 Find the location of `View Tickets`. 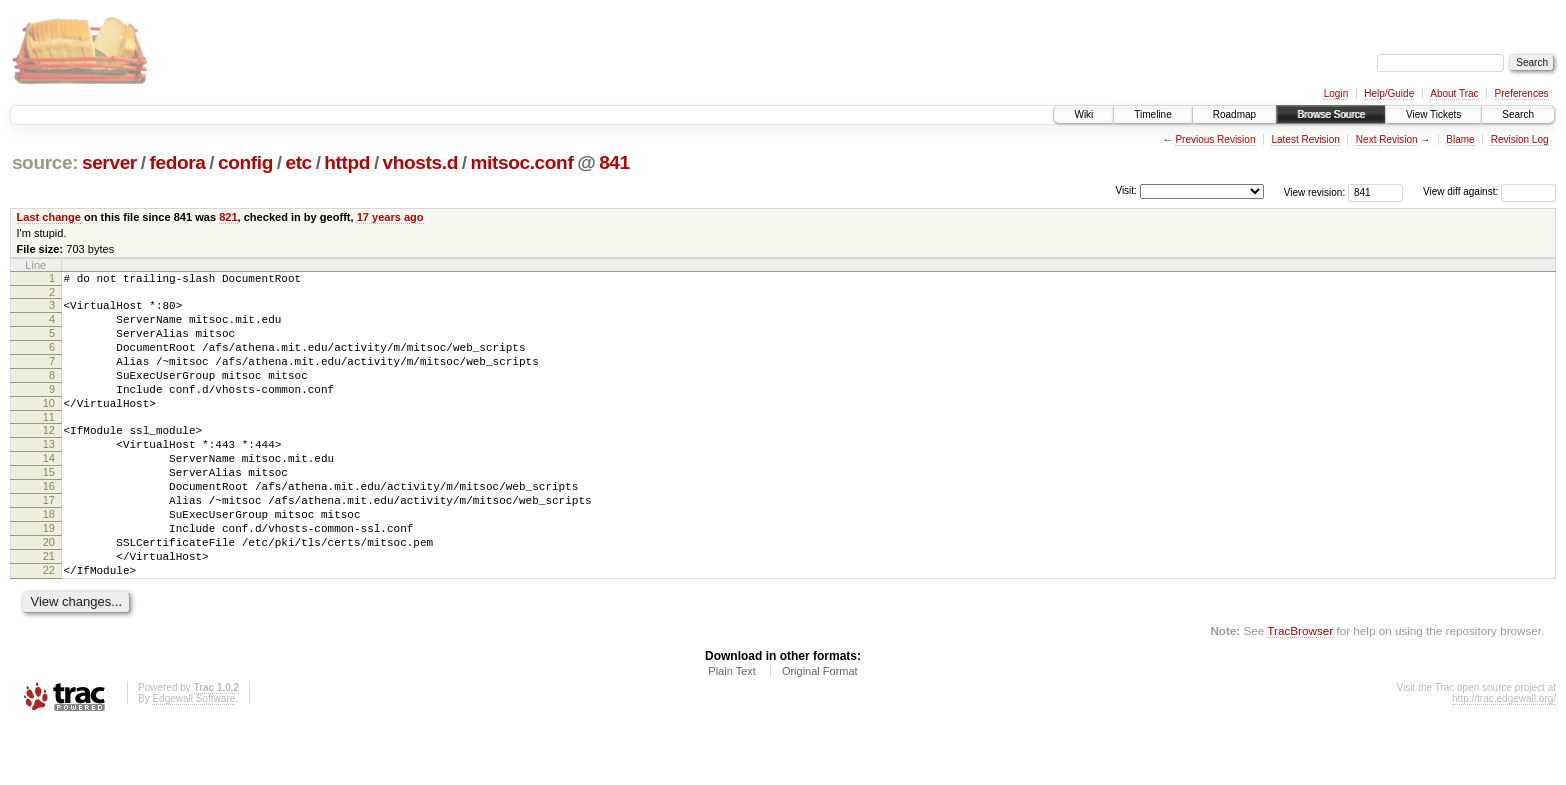

View Tickets is located at coordinates (1433, 114).